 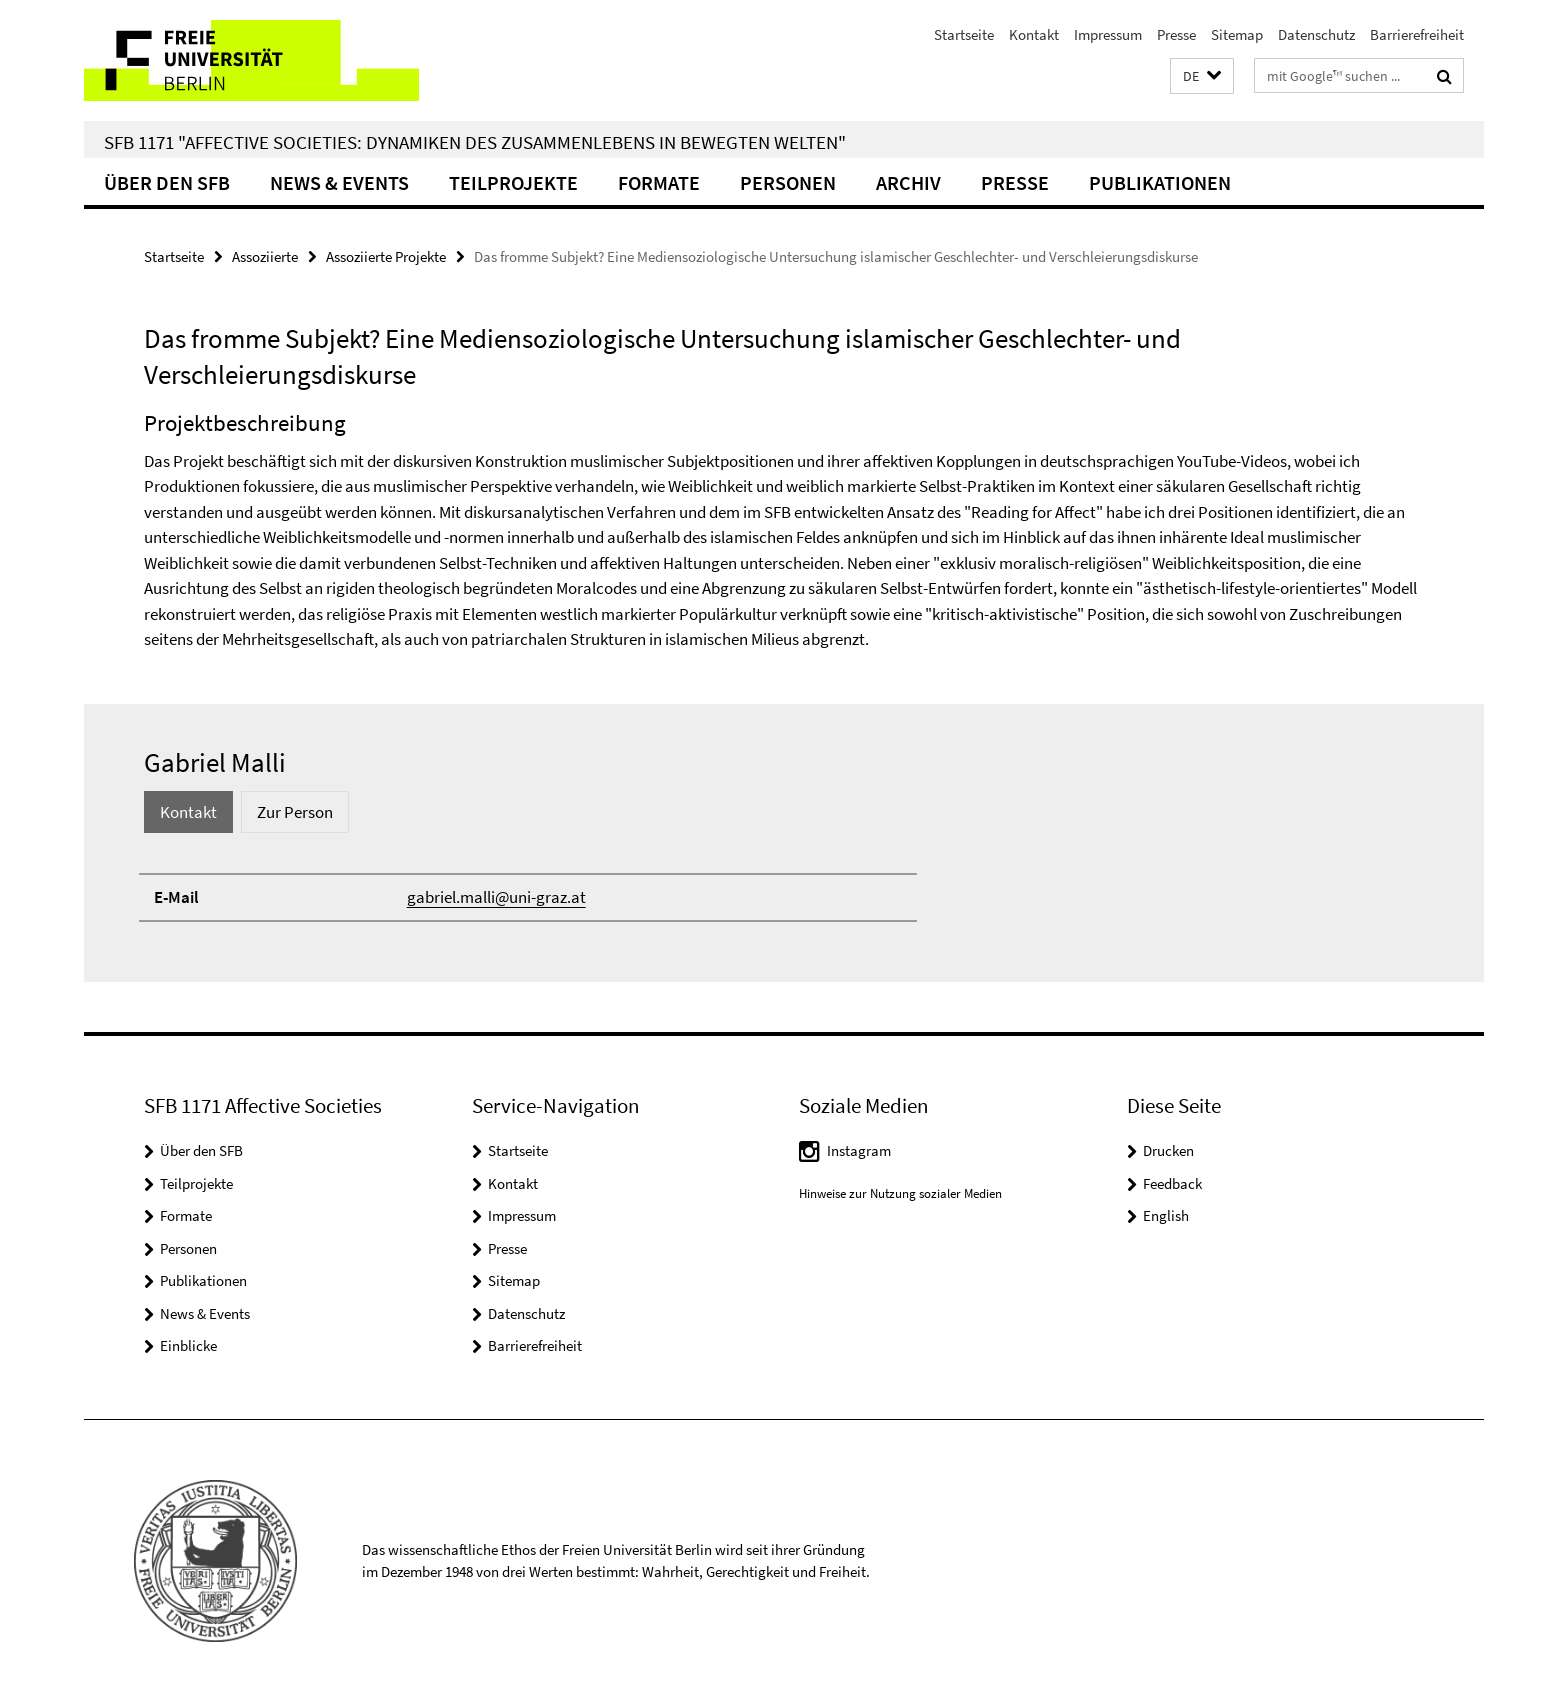 What do you see at coordinates (1034, 34) in the screenshot?
I see `Kontakt` at bounding box center [1034, 34].